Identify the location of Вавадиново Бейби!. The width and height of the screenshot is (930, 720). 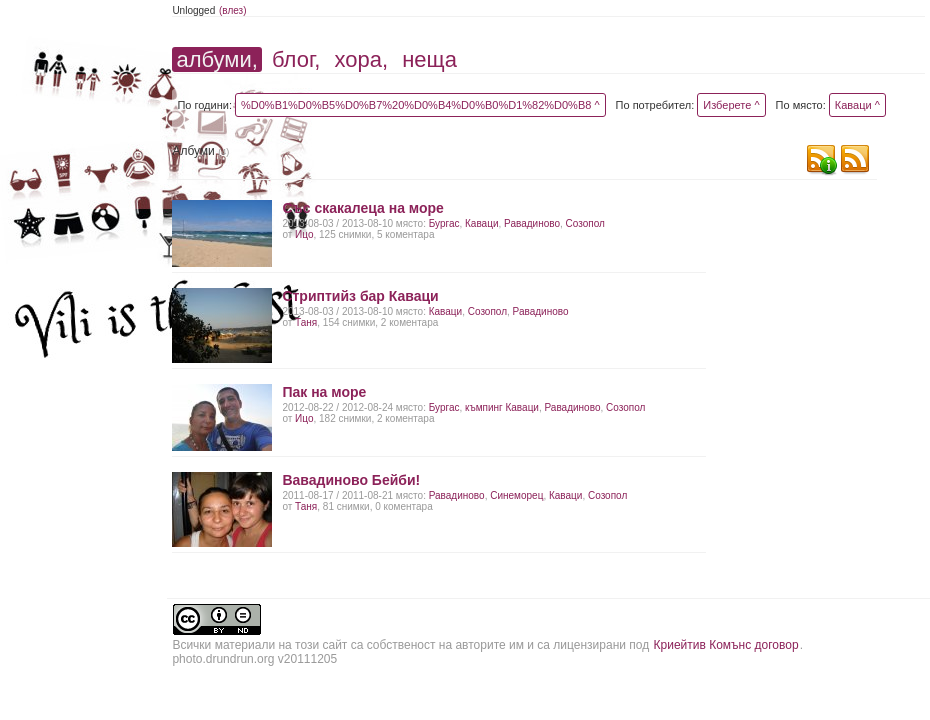
(351, 480).